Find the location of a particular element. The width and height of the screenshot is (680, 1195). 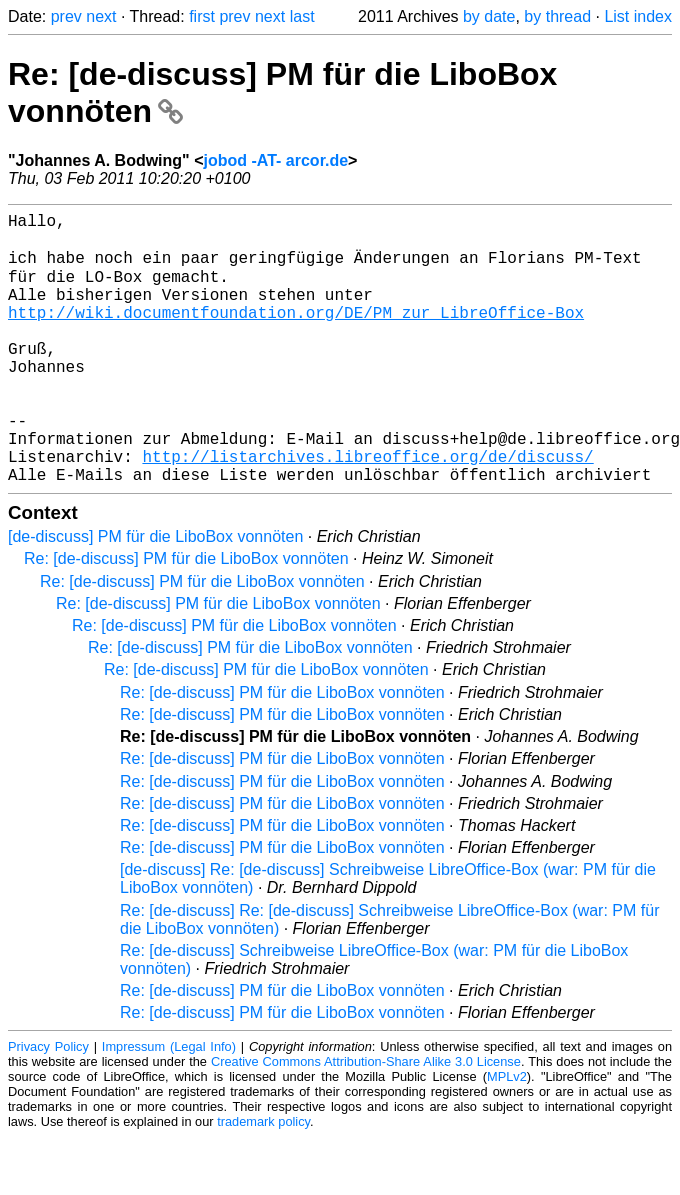

prev is located at coordinates (66, 16).